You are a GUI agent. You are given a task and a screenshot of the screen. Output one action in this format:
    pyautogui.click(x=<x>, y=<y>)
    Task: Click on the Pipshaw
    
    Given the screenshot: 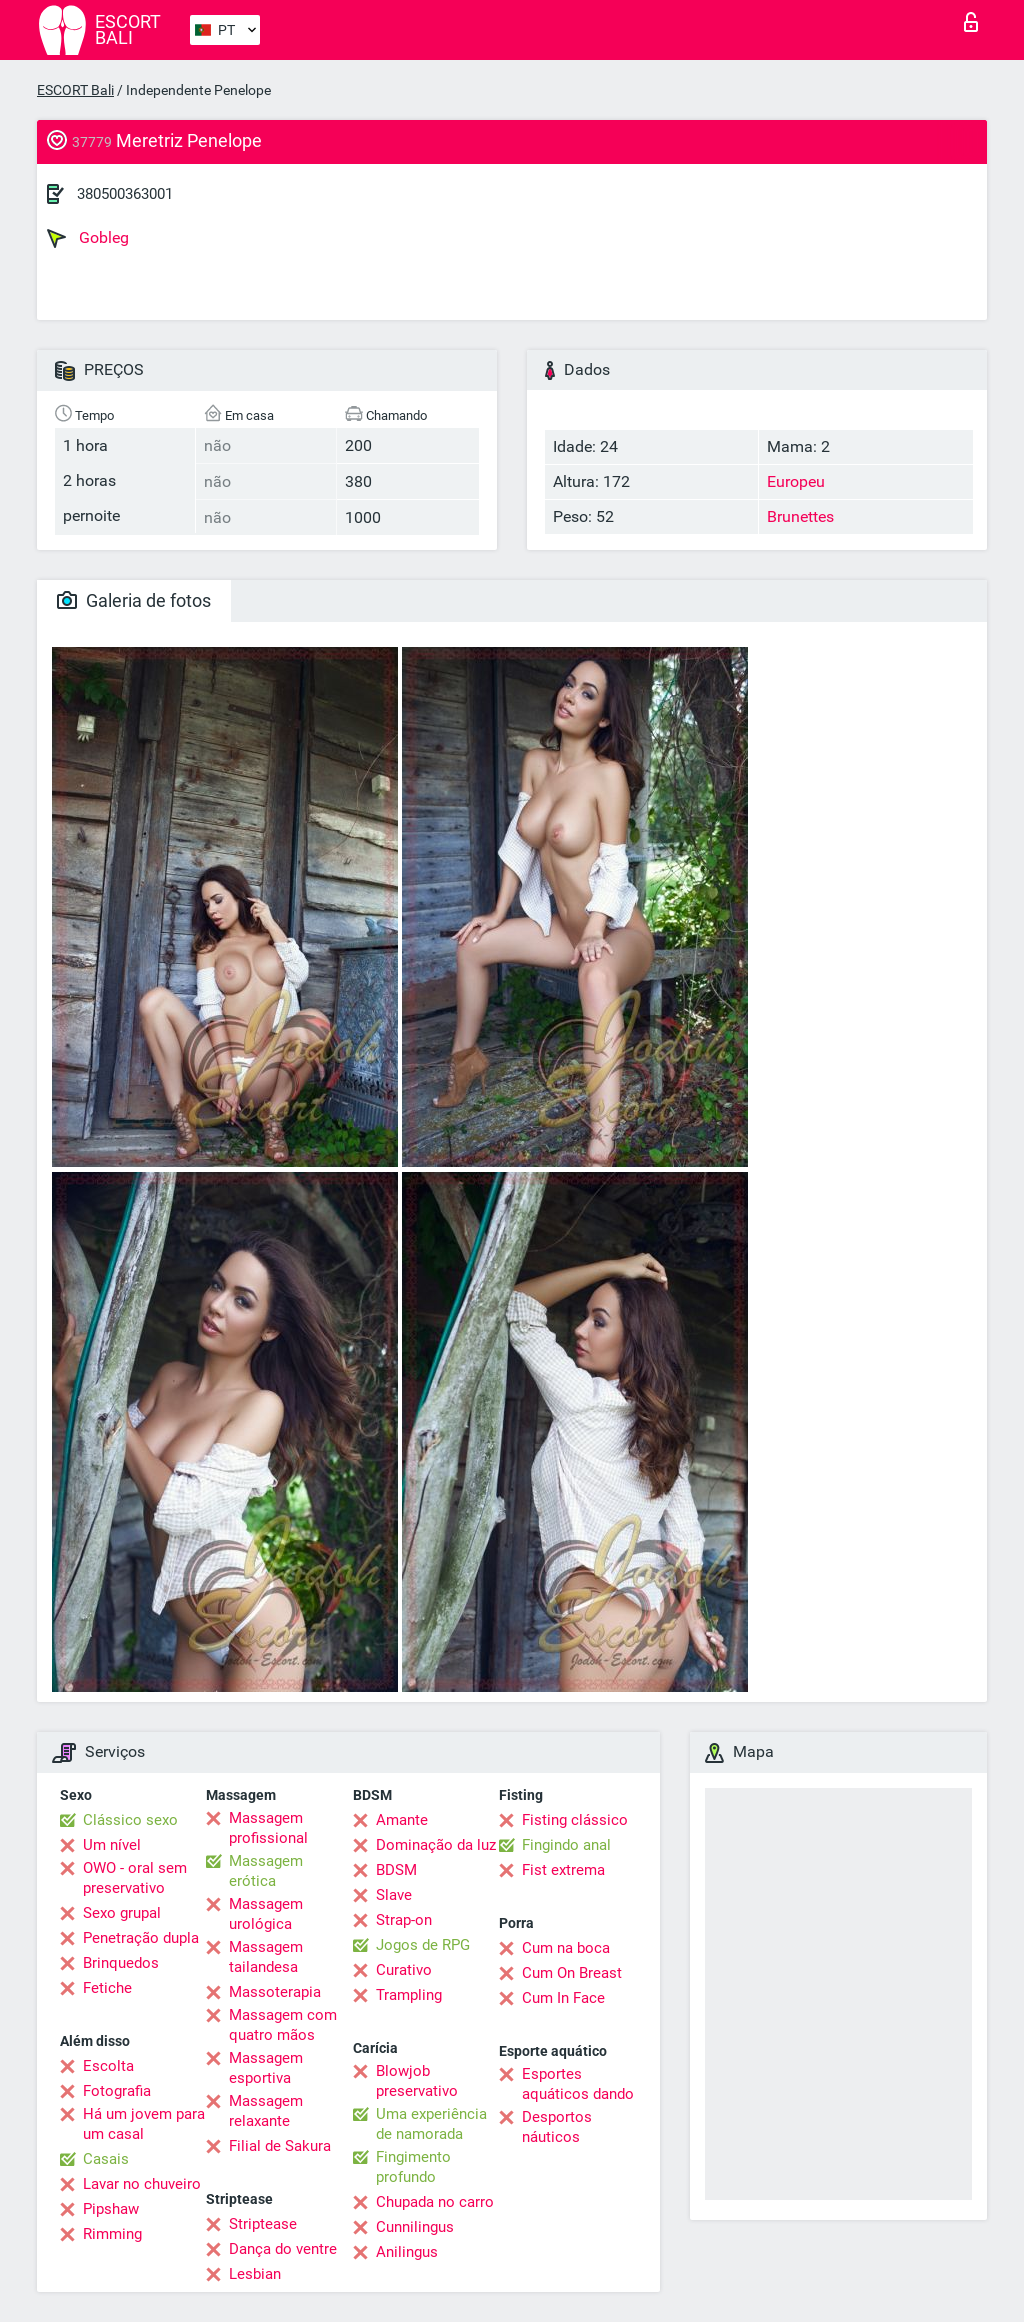 What is the action you would take?
    pyautogui.click(x=111, y=2209)
    